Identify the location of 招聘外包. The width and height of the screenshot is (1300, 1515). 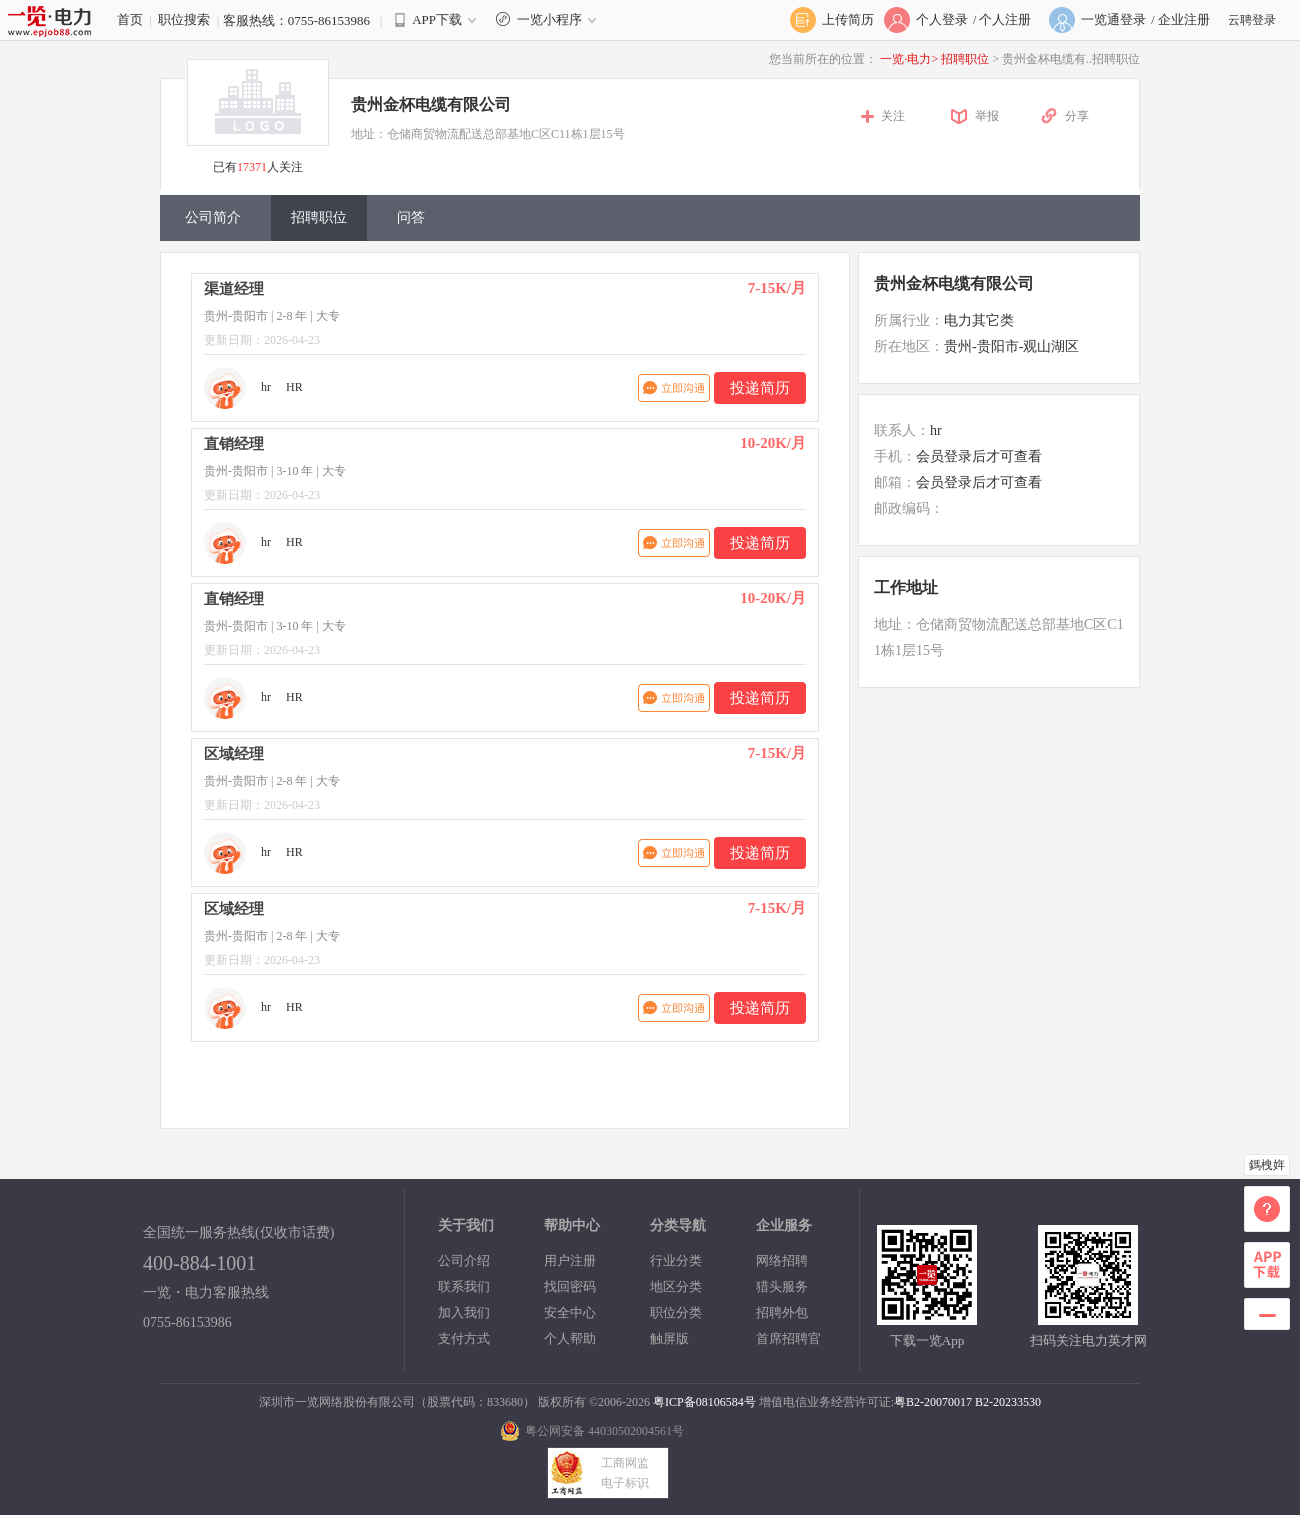
(782, 1312).